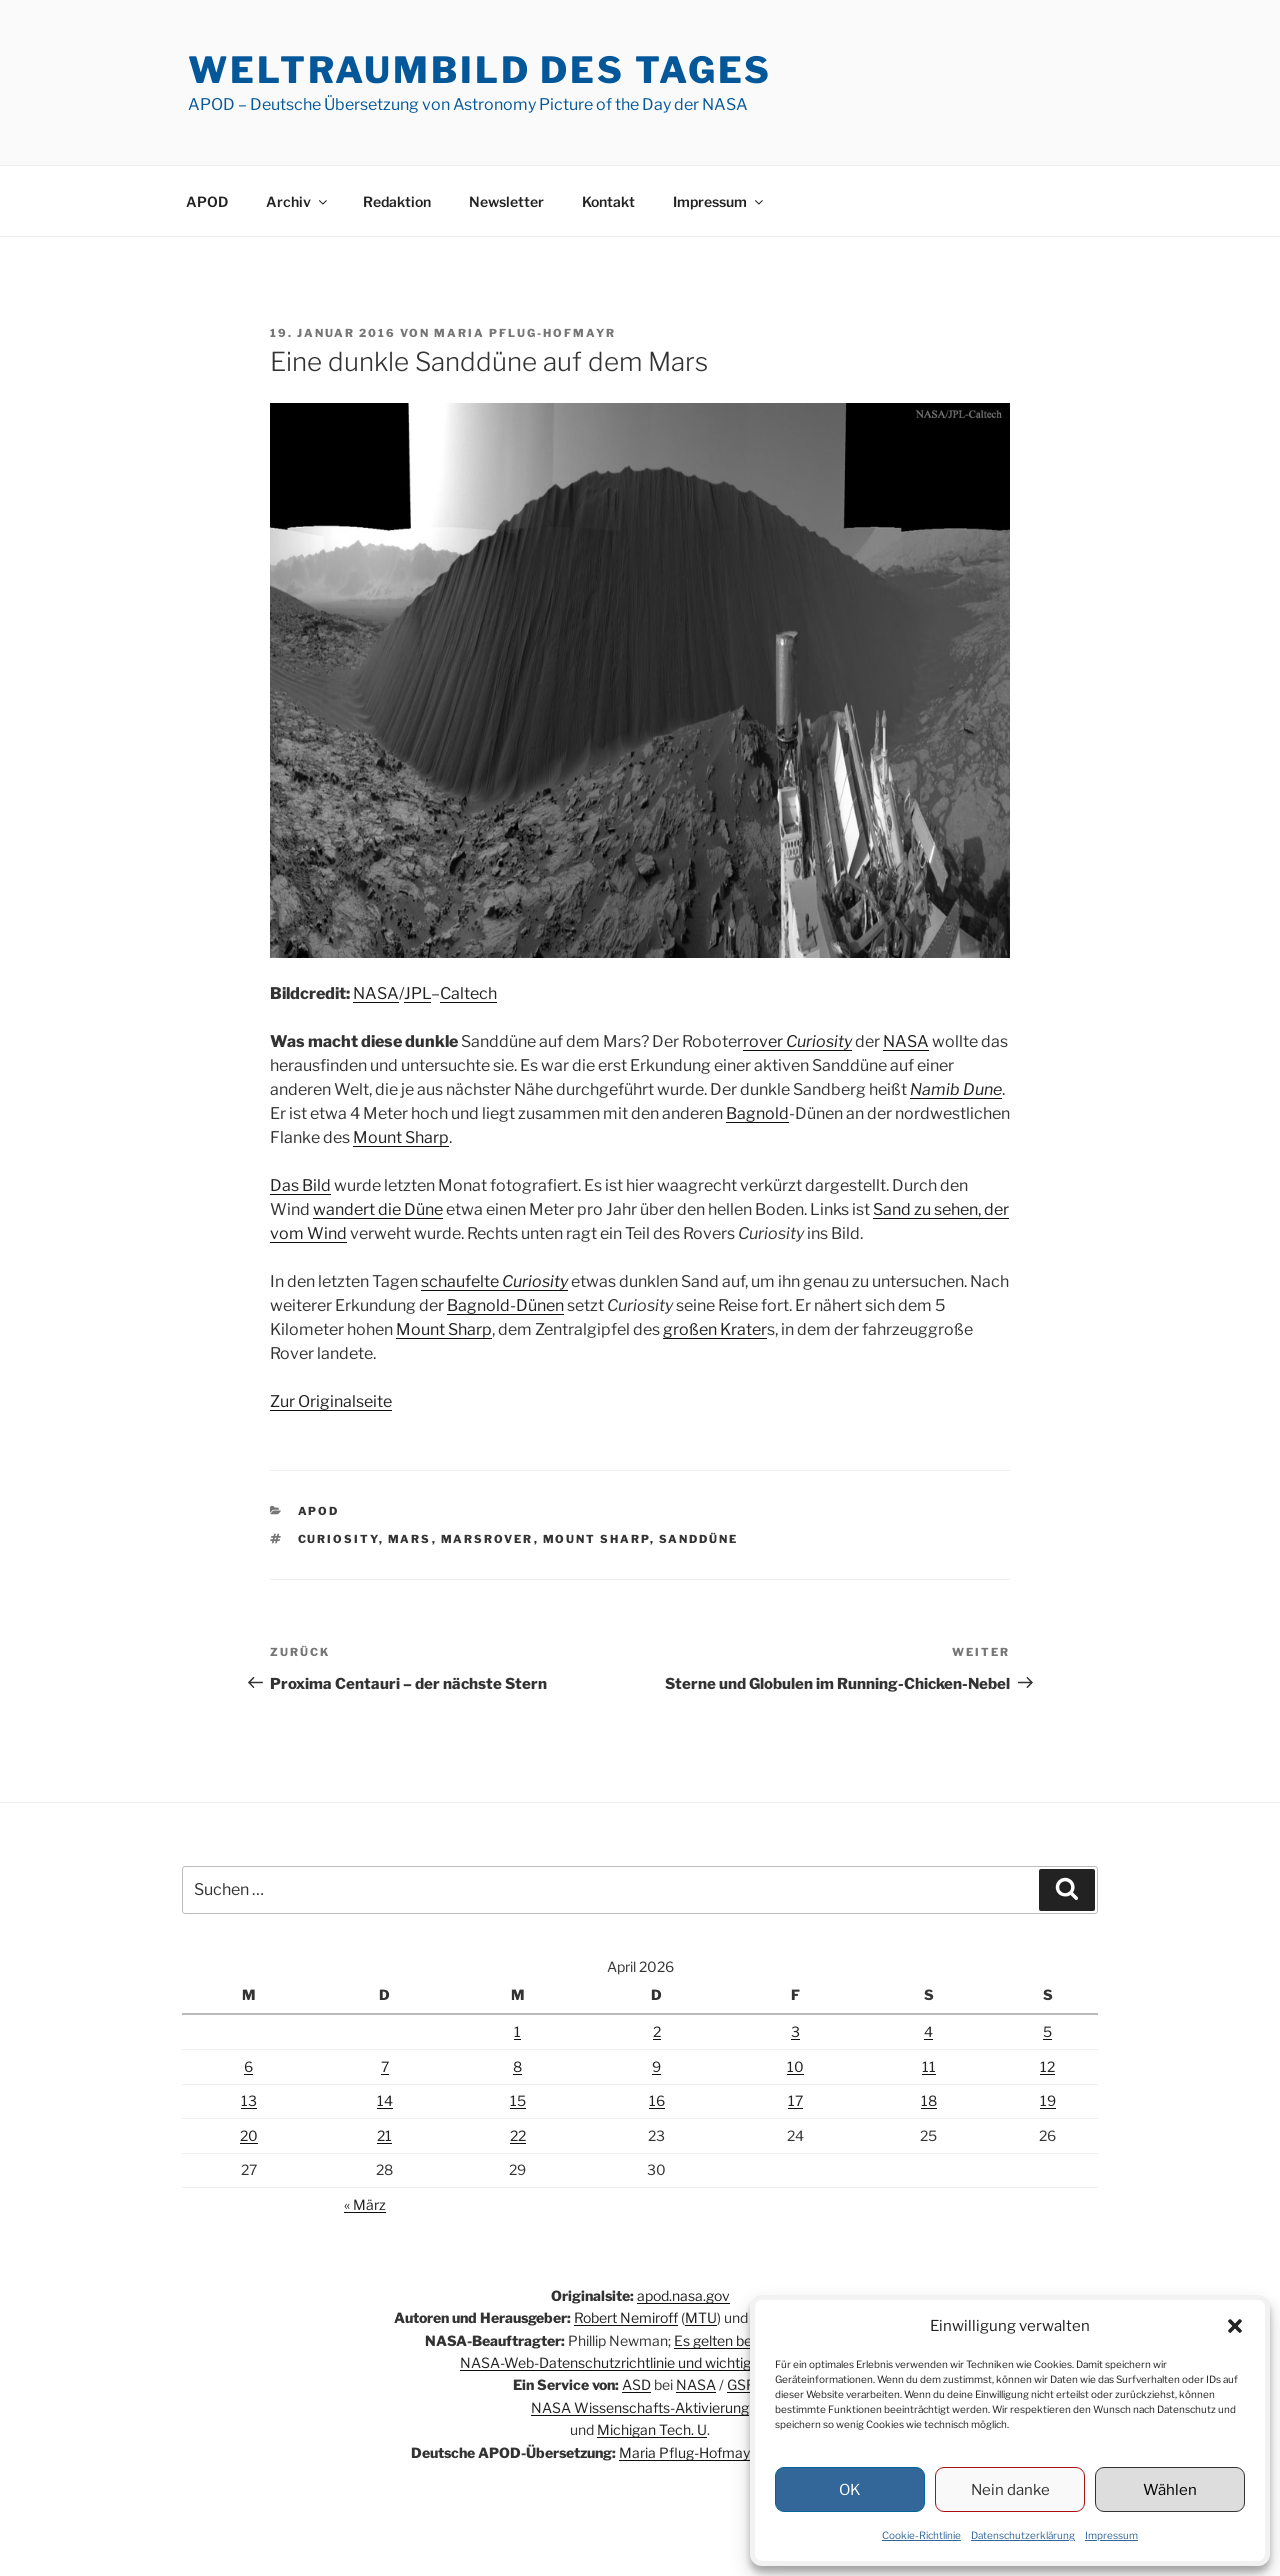 The image size is (1280, 2576). What do you see at coordinates (525, 333) in the screenshot?
I see `Maria Pflug-Hofmayr` at bounding box center [525, 333].